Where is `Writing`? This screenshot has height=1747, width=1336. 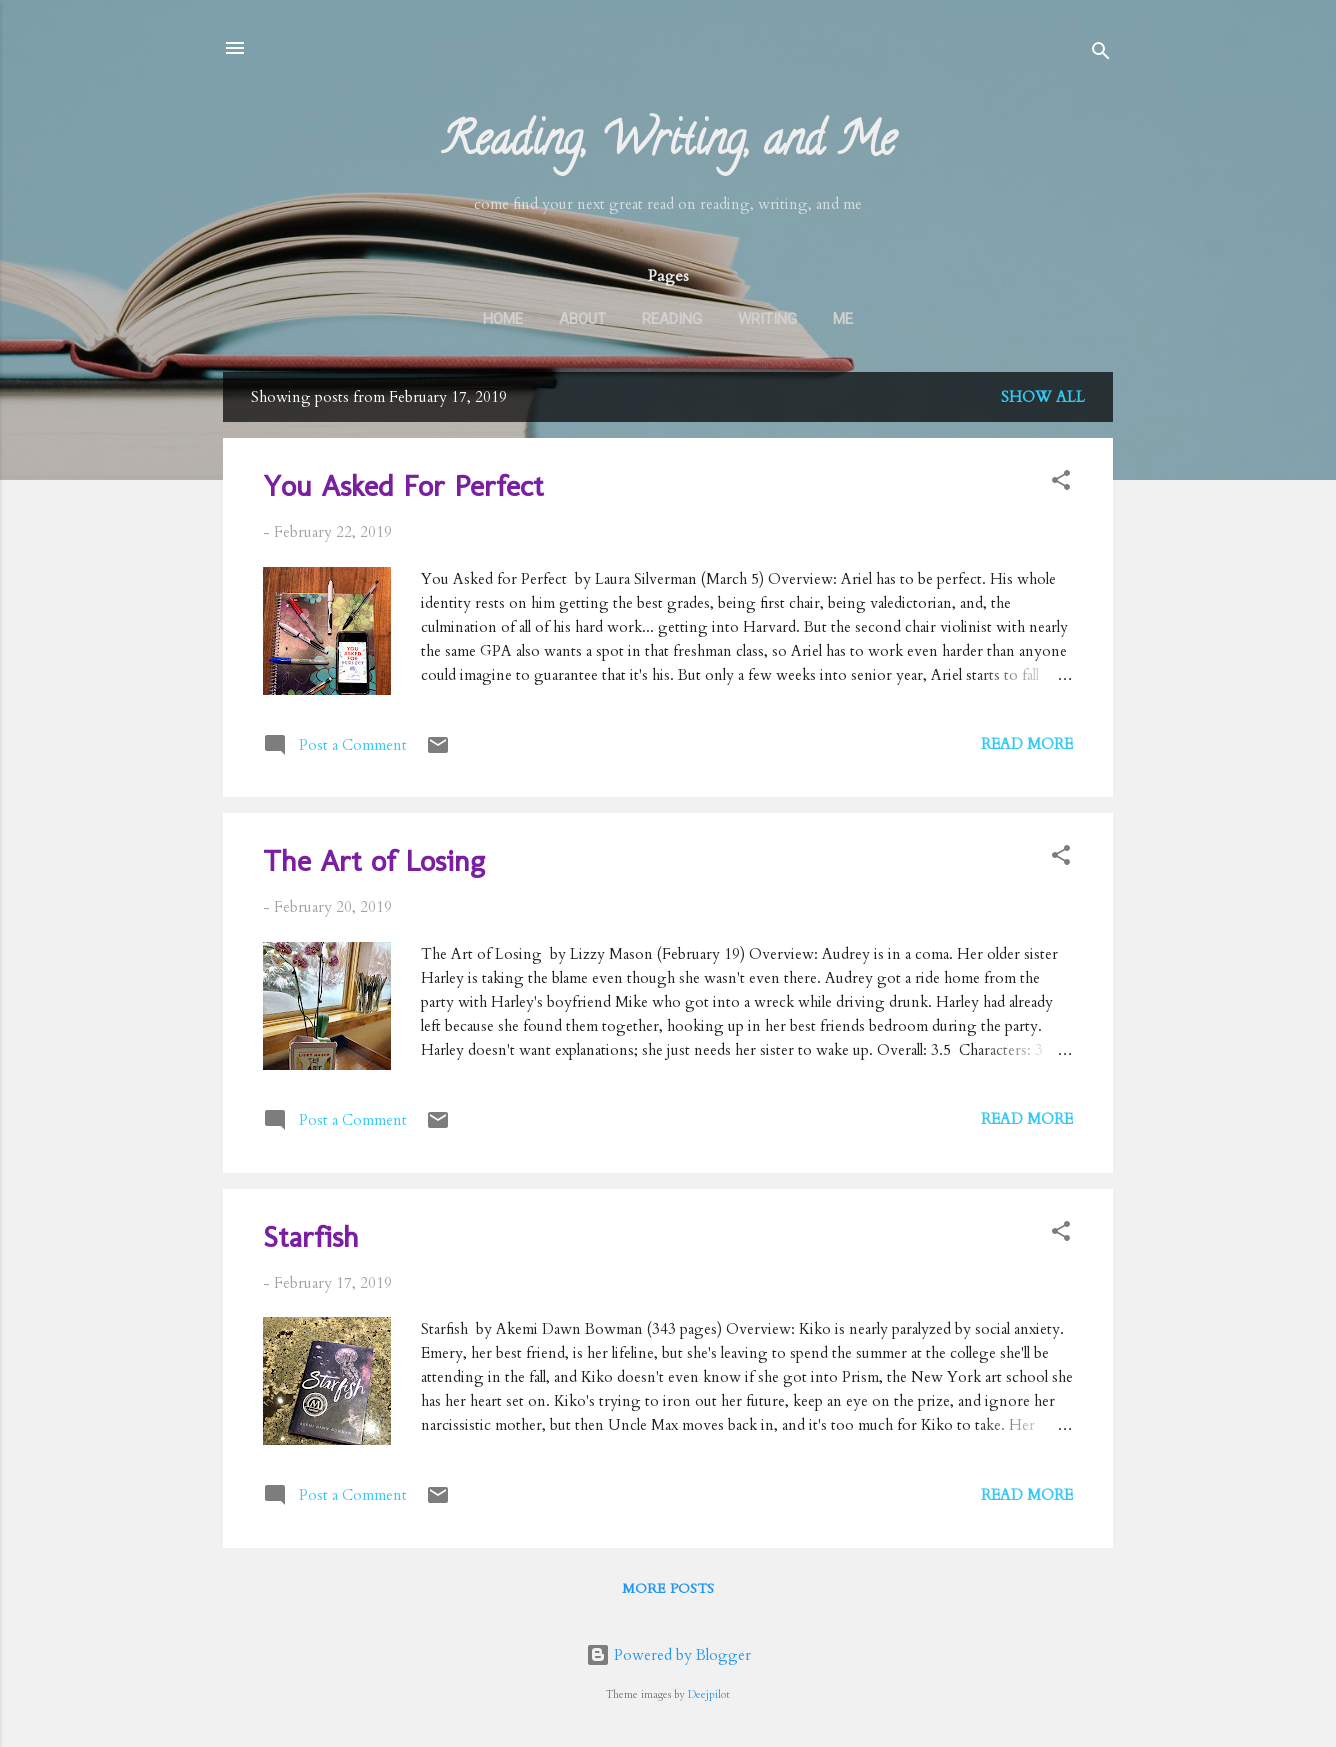 Writing is located at coordinates (767, 319).